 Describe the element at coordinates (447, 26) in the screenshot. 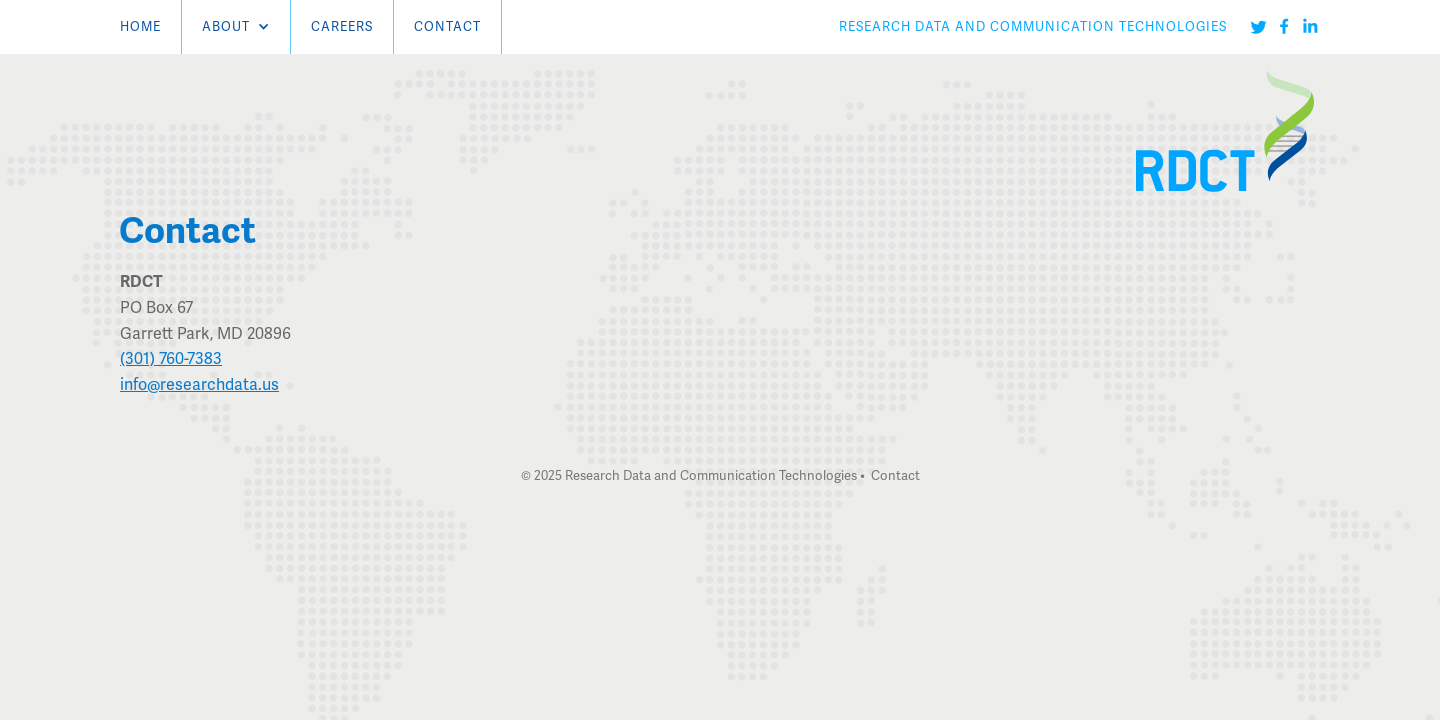

I see `Contact` at that location.